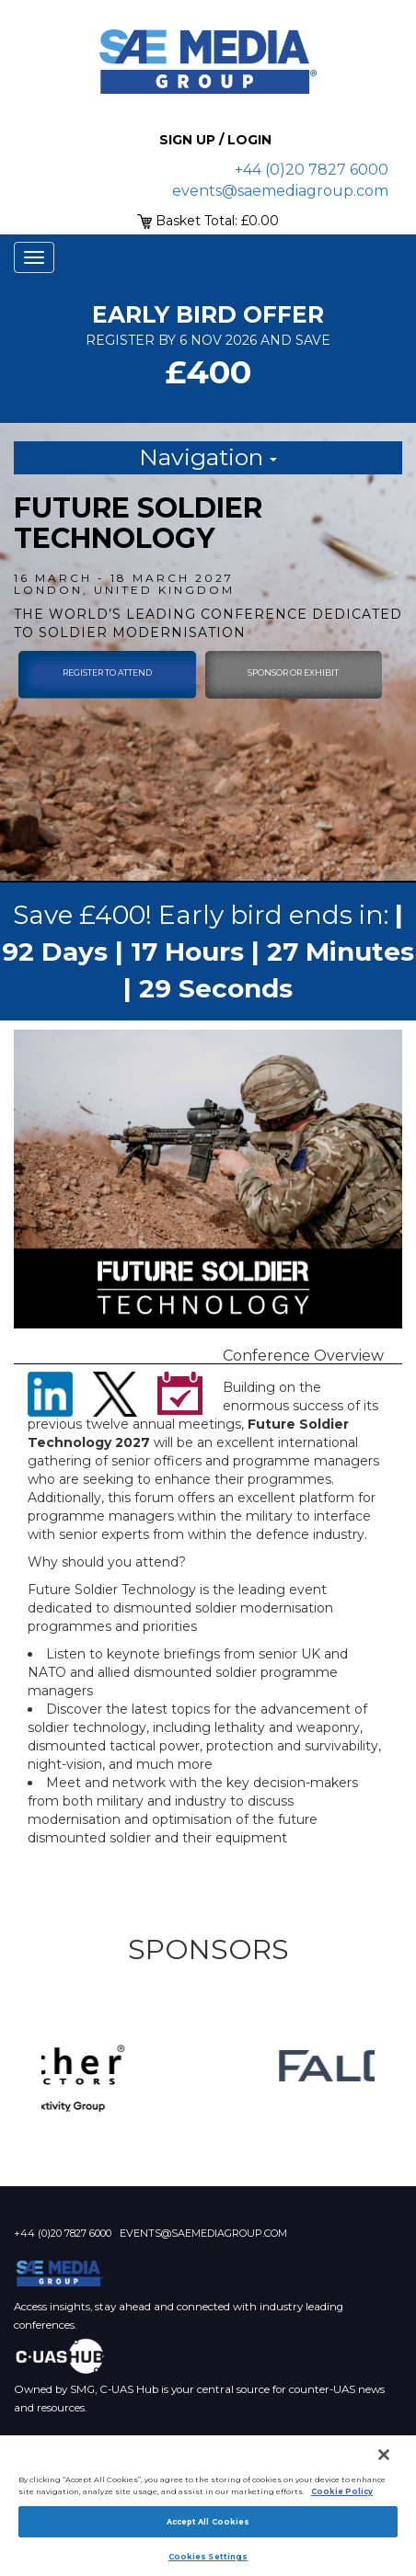 The image size is (416, 2576). I want to click on Register To Attend, so click(107, 672).